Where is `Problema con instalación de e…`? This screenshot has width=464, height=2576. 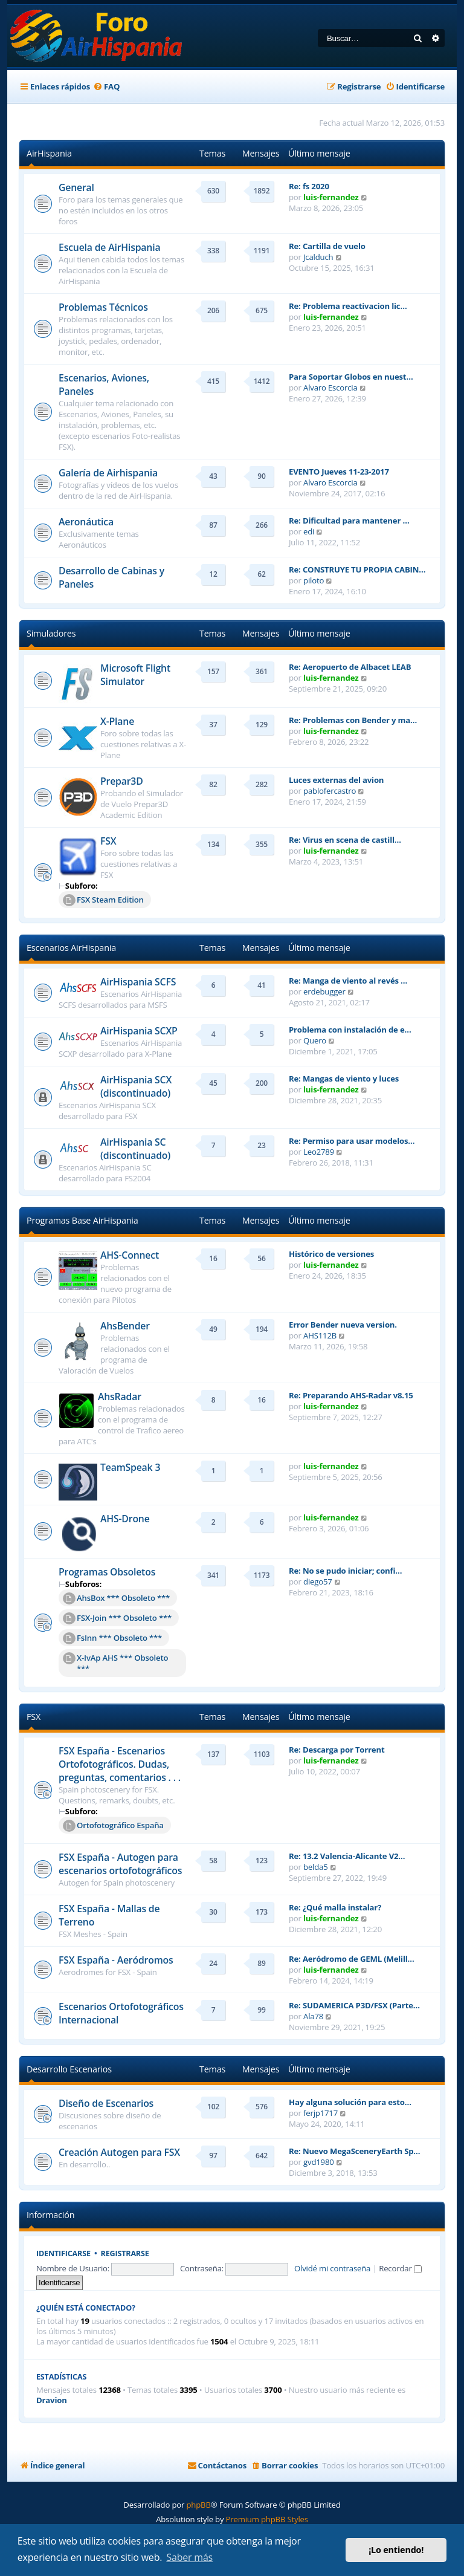 Problema con instalación de e… is located at coordinates (350, 1029).